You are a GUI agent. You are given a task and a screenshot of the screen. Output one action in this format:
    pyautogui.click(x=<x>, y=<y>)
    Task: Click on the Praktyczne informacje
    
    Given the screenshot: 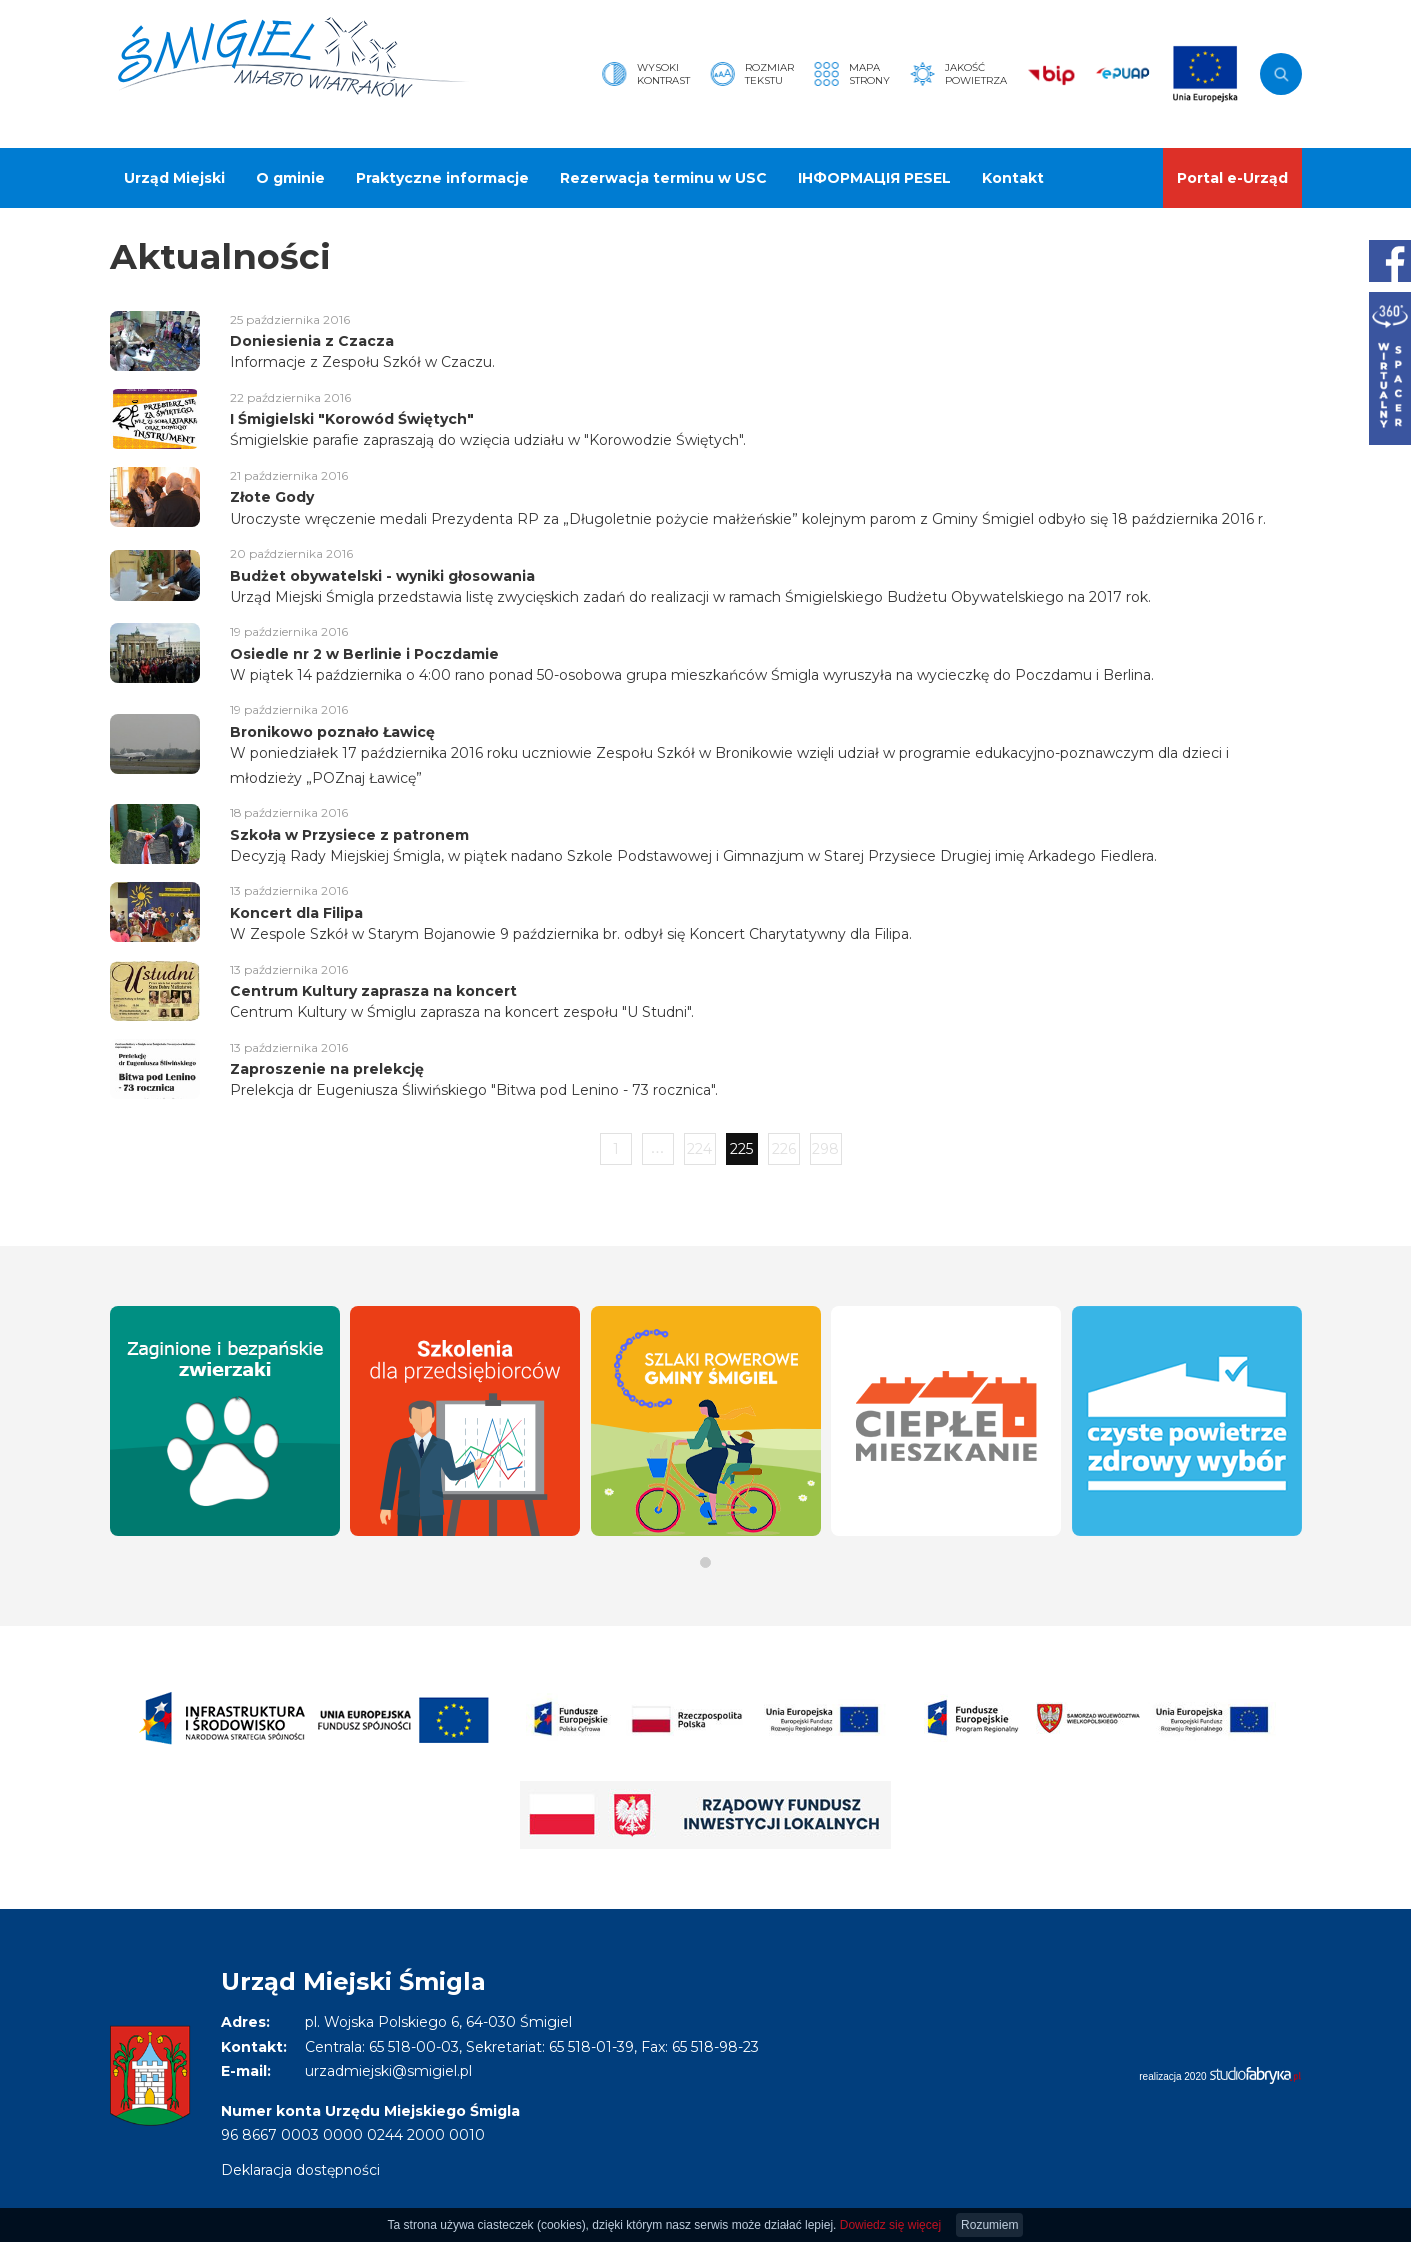 What is the action you would take?
    pyautogui.click(x=442, y=178)
    